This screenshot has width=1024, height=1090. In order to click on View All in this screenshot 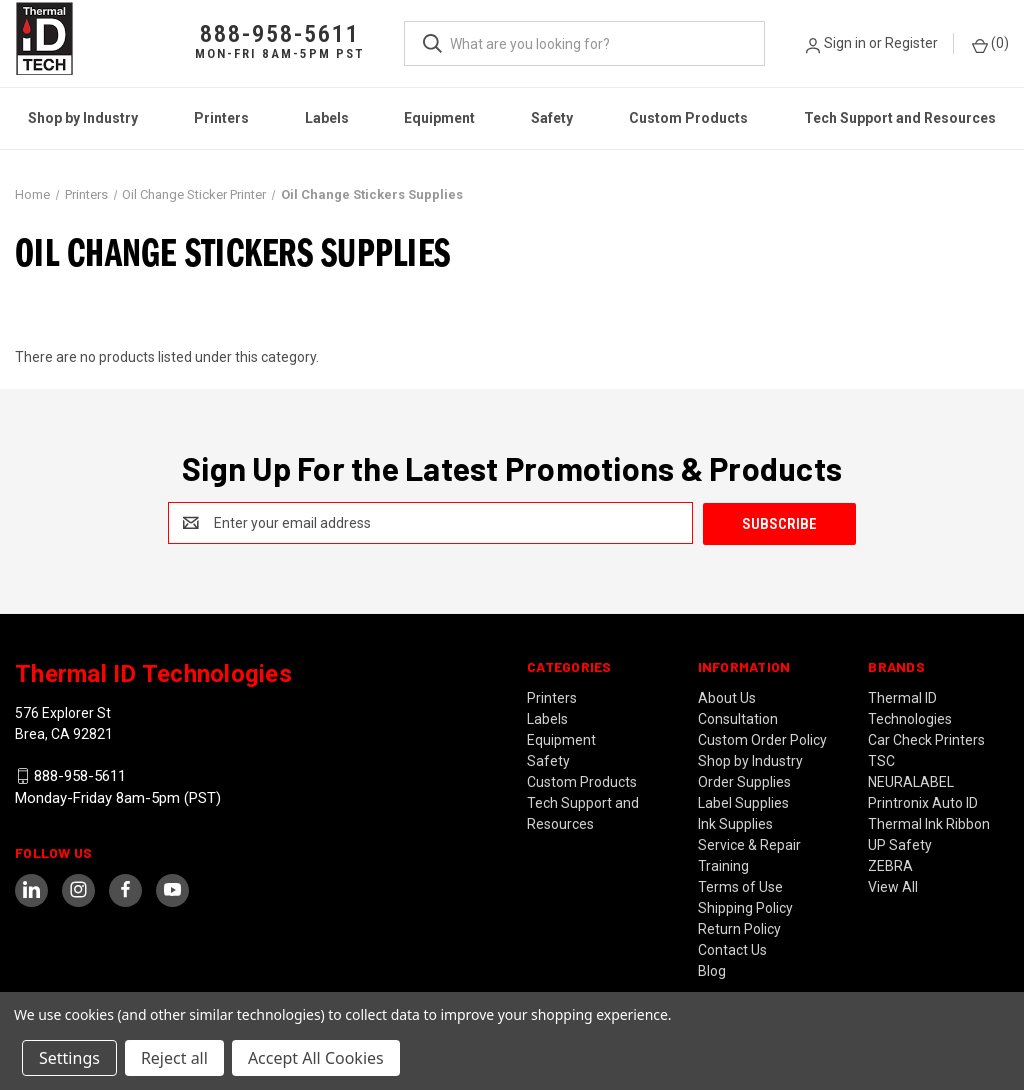, I will do `click(893, 886)`.